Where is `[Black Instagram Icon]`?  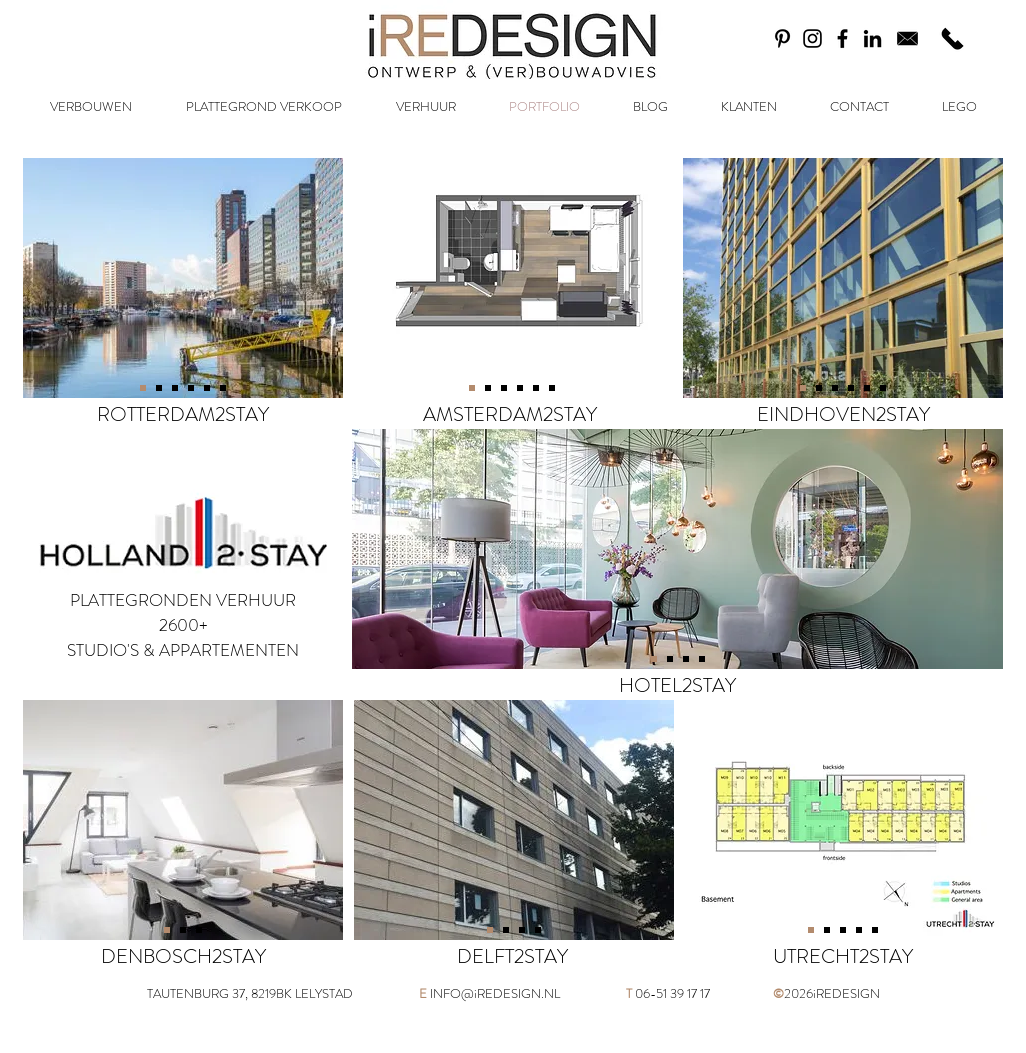
[Black Instagram Icon] is located at coordinates (812, 38).